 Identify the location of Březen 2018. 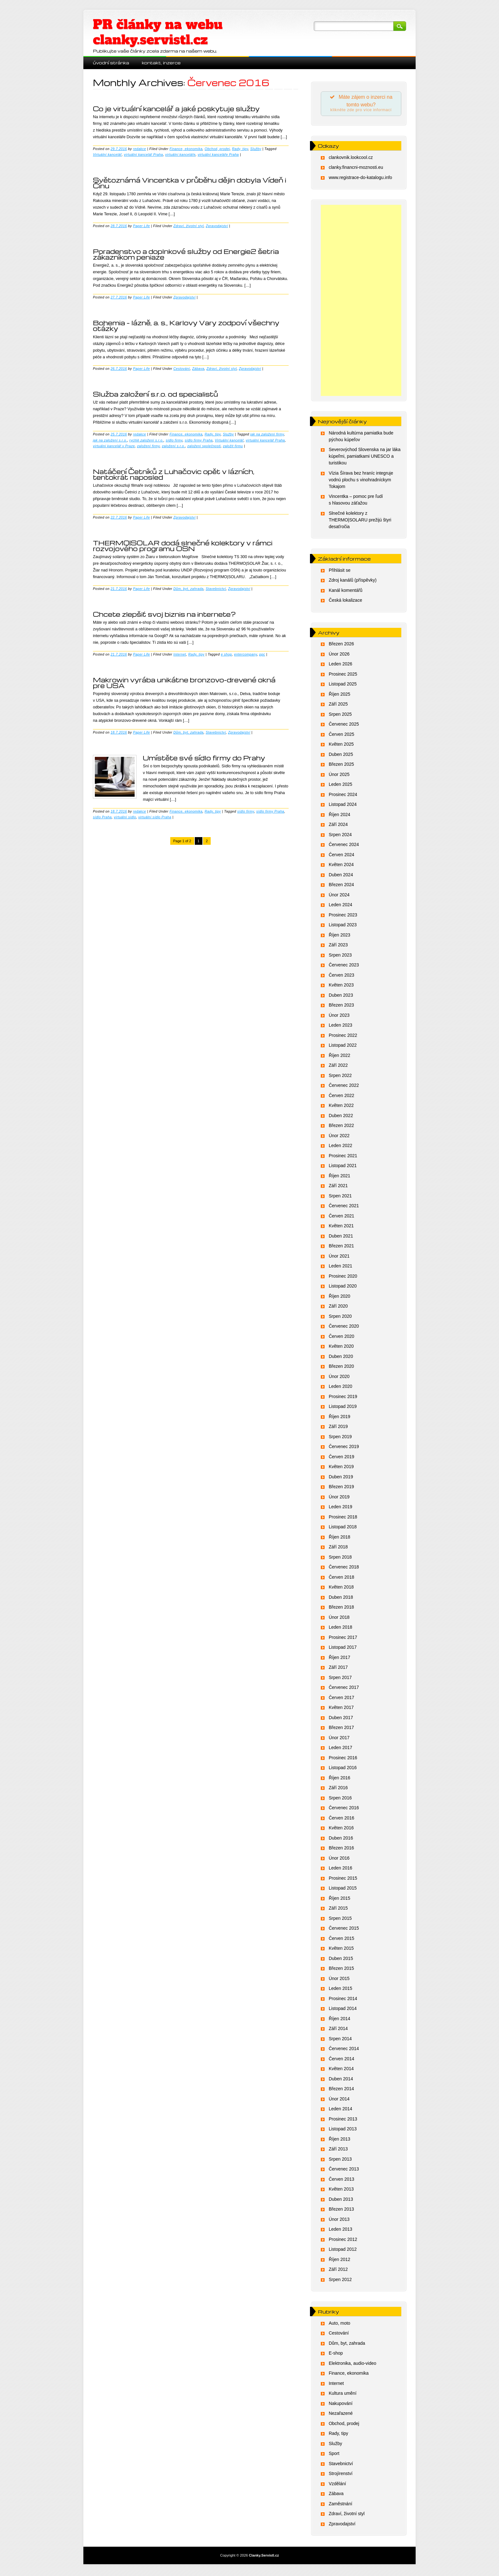
(341, 1608).